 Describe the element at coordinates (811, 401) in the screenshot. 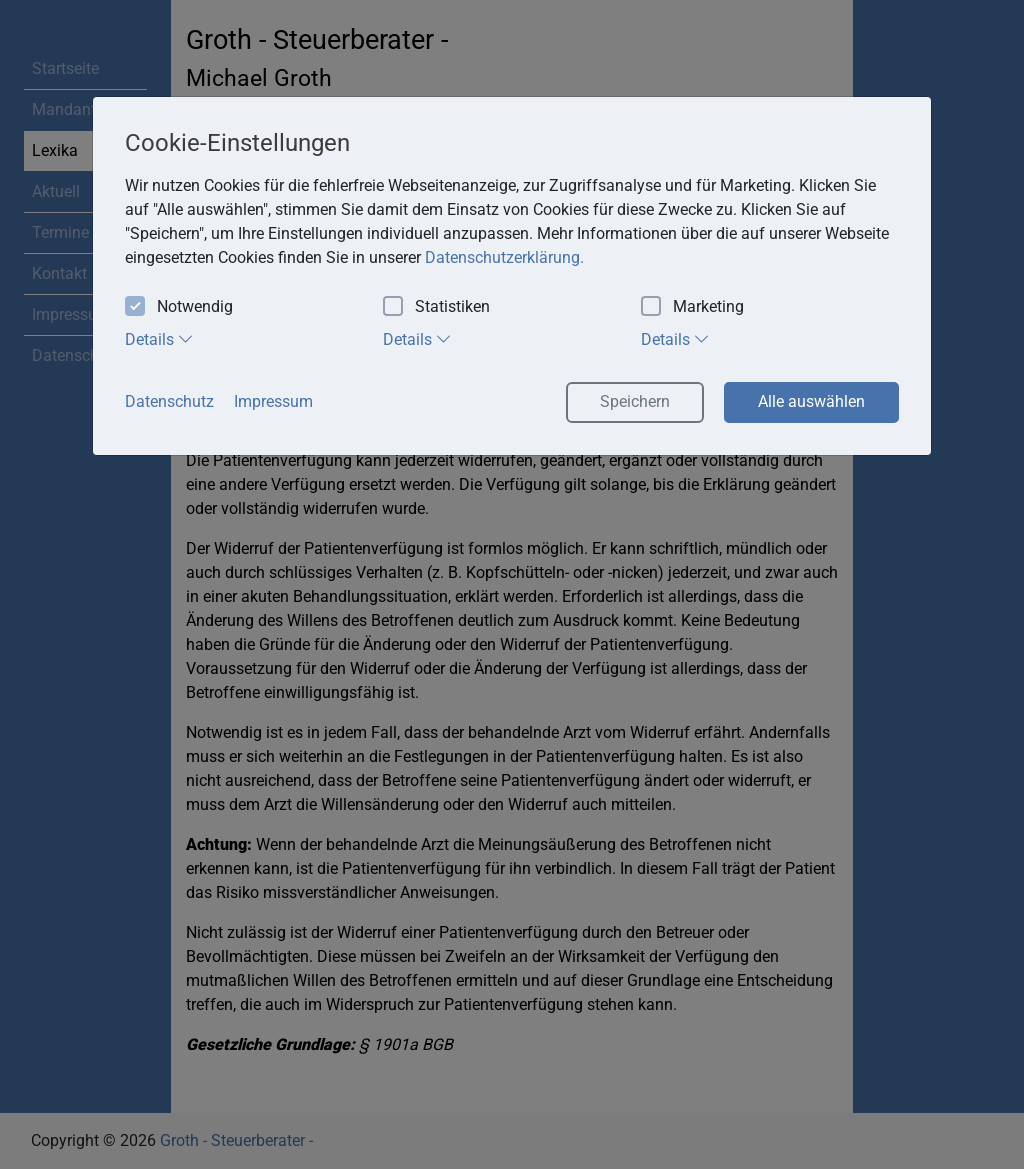

I see `Alle auswählen [button]` at that location.